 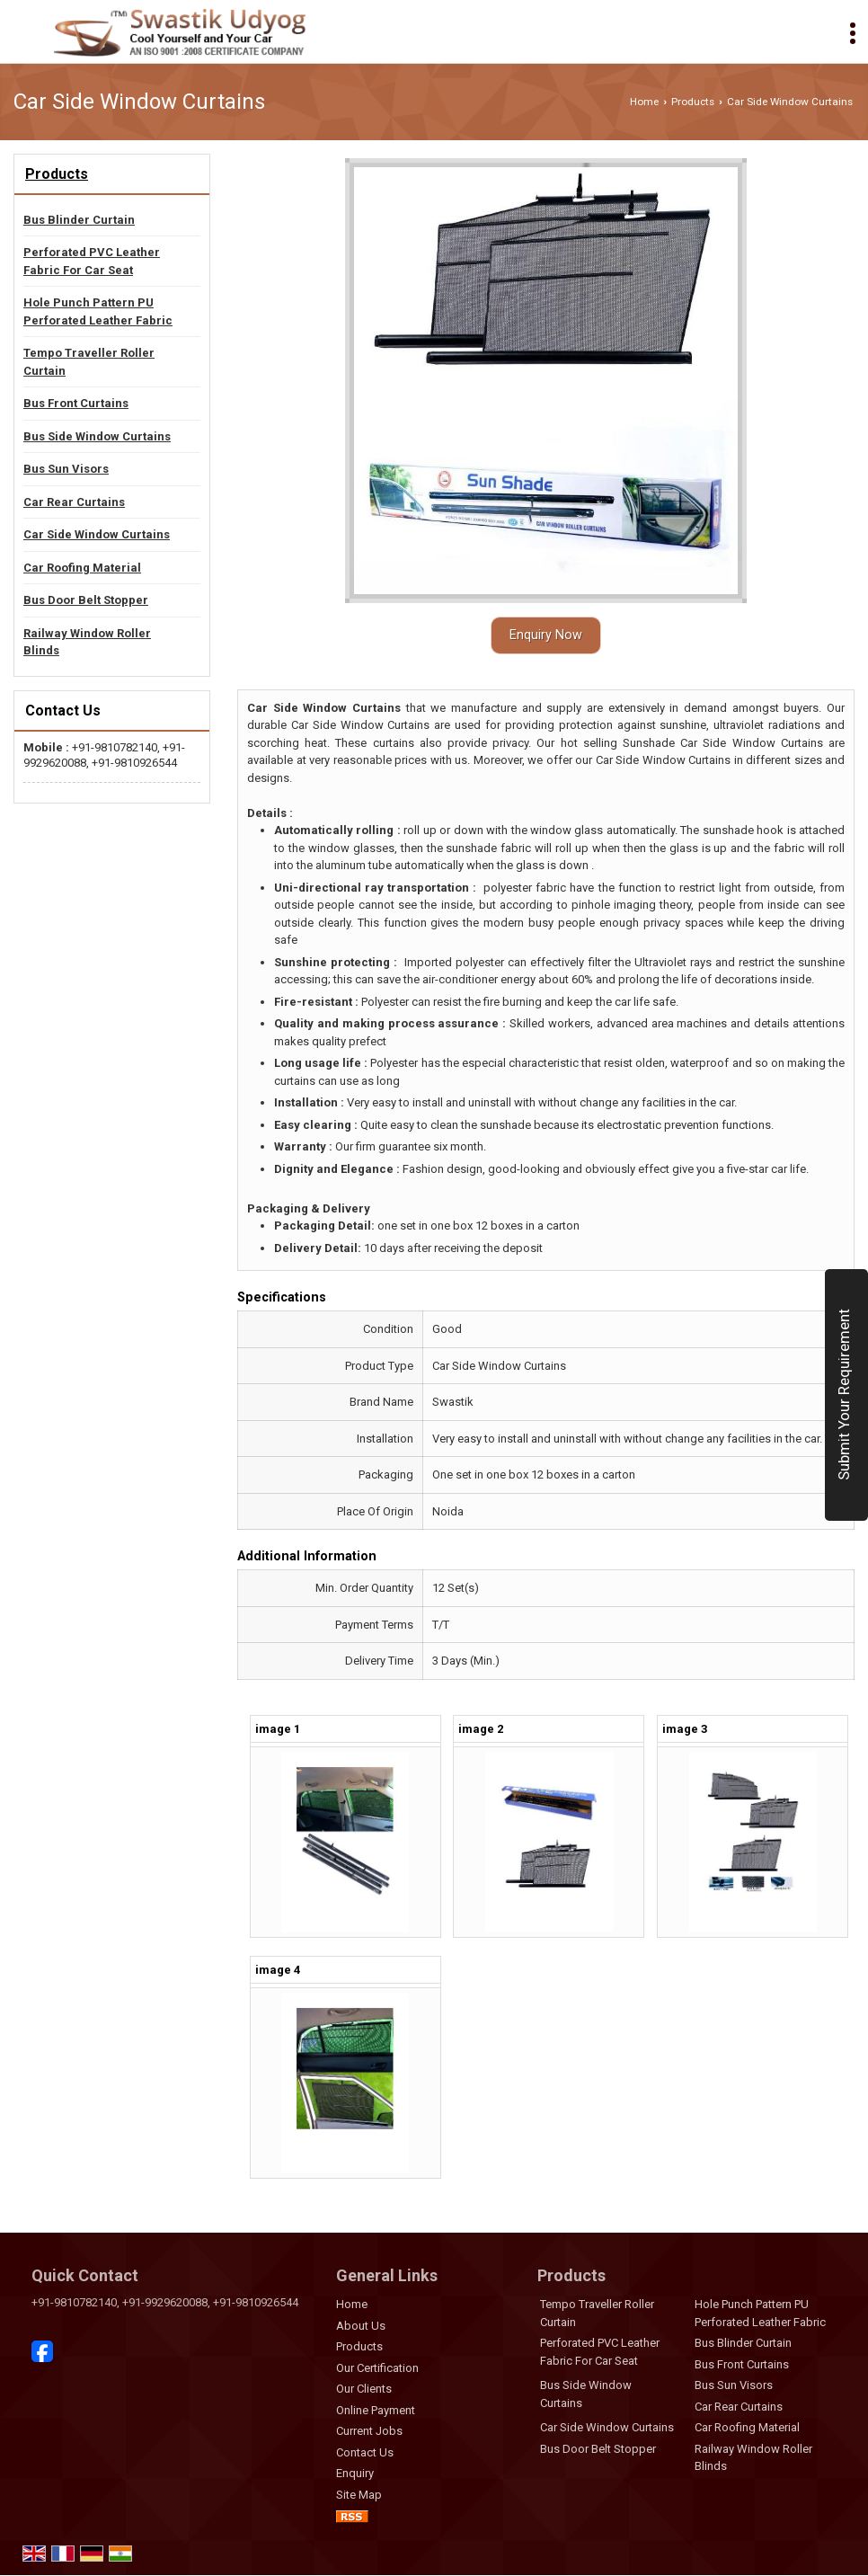 What do you see at coordinates (74, 502) in the screenshot?
I see `Car Rear Curtains` at bounding box center [74, 502].